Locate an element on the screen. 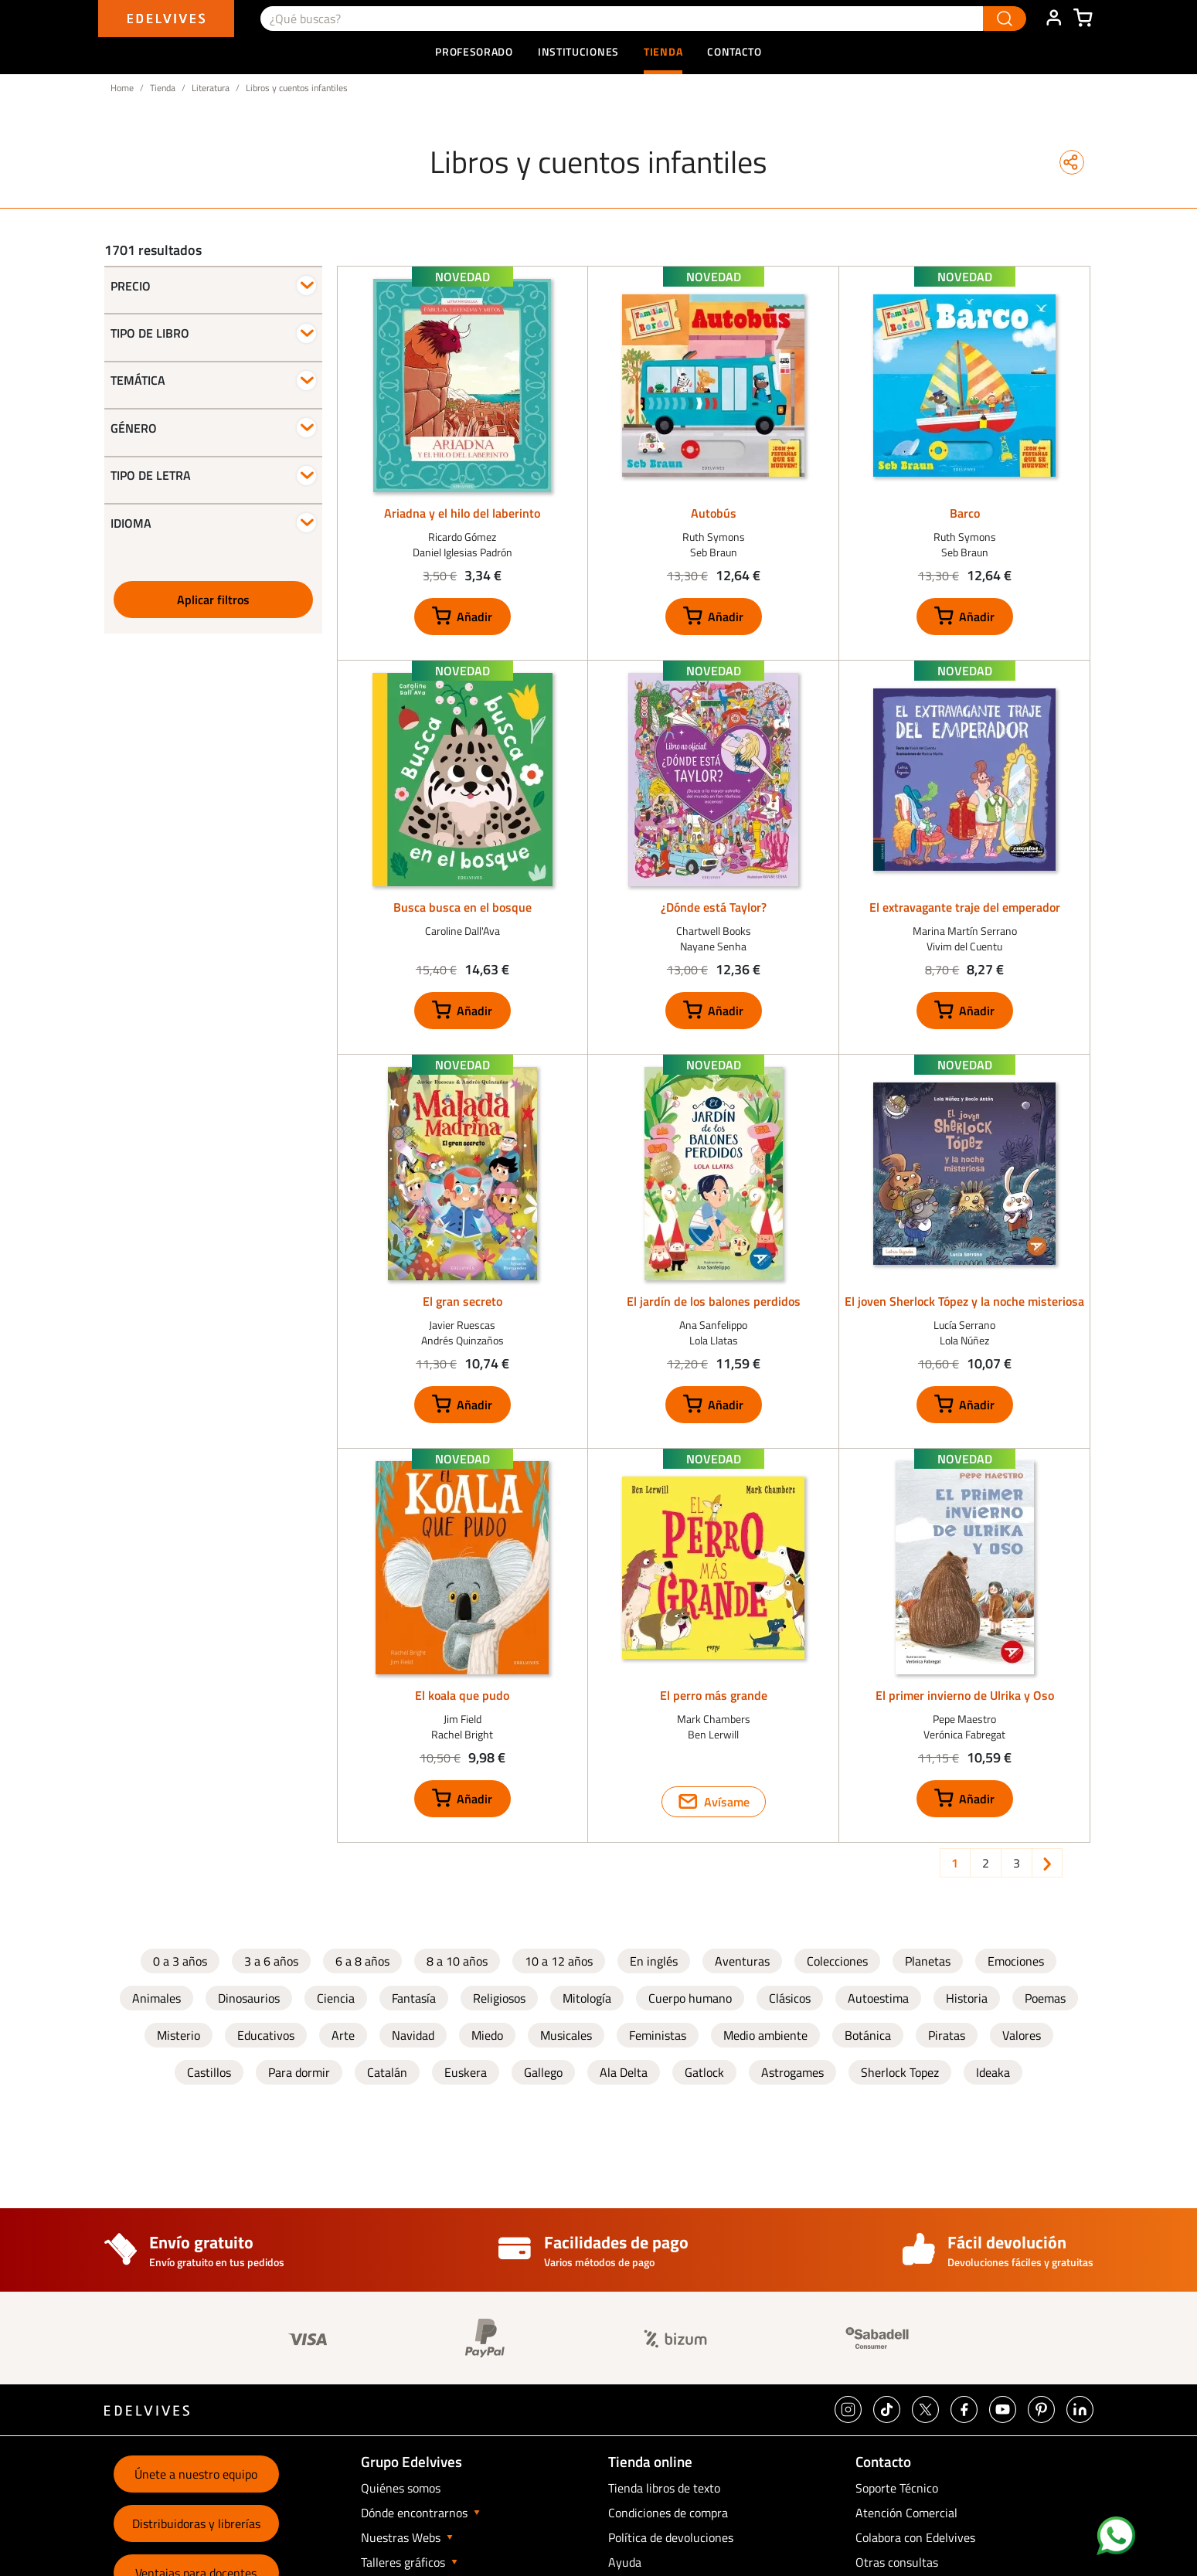 This screenshot has width=1197, height=2576. Aventuras is located at coordinates (742, 1961).